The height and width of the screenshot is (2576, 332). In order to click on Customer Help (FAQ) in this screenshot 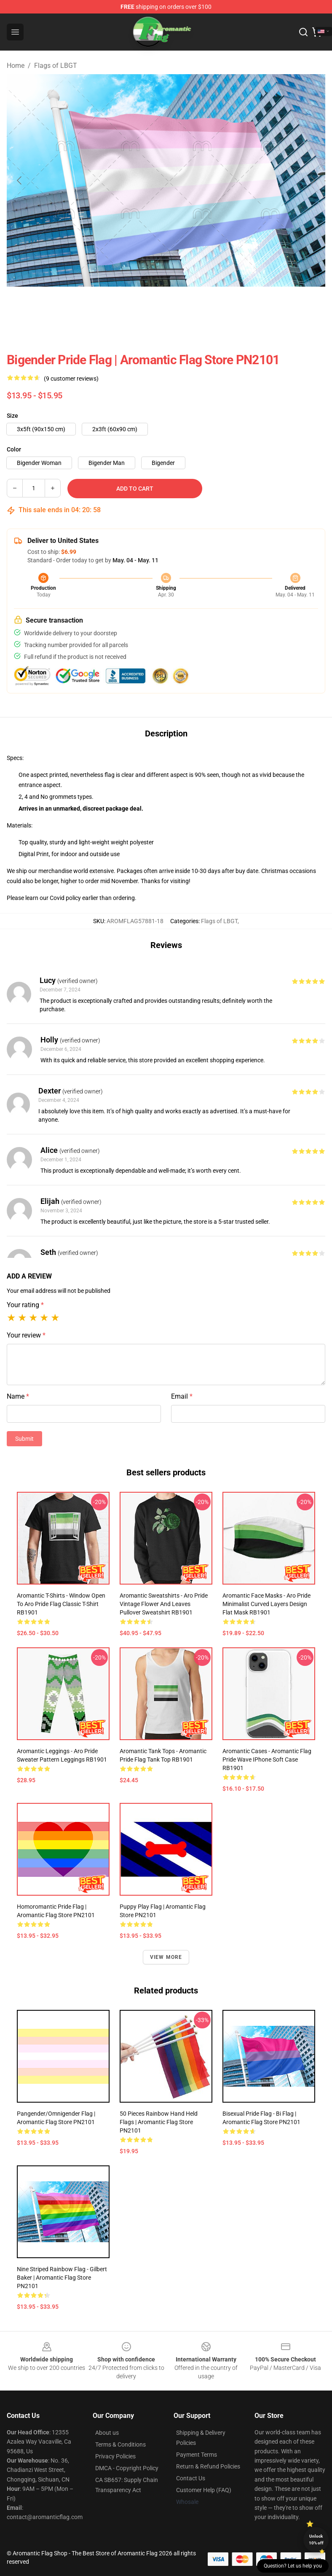, I will do `click(203, 2490)`.